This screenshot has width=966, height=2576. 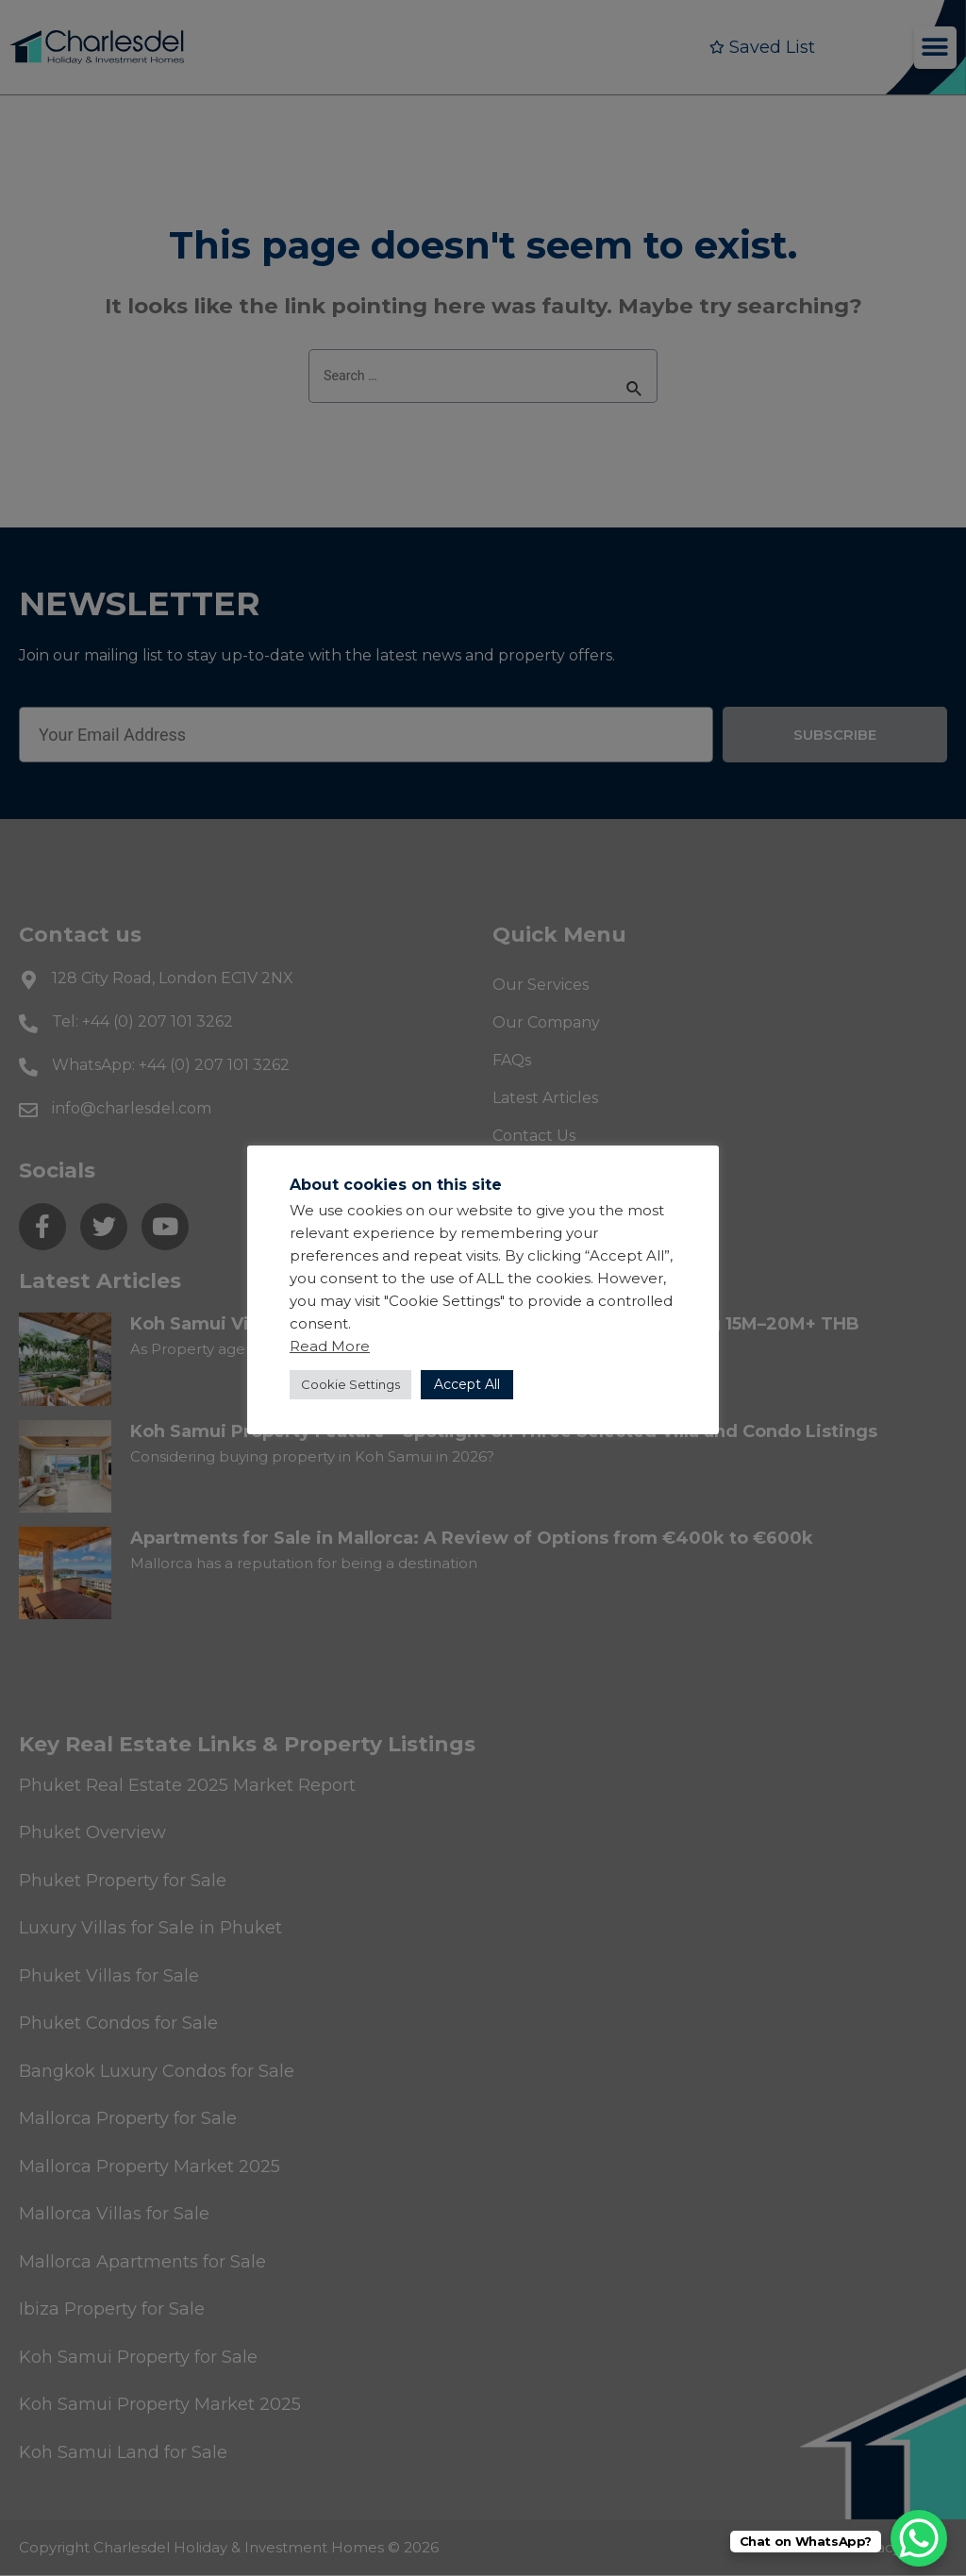 I want to click on Read More, so click(x=330, y=1346).